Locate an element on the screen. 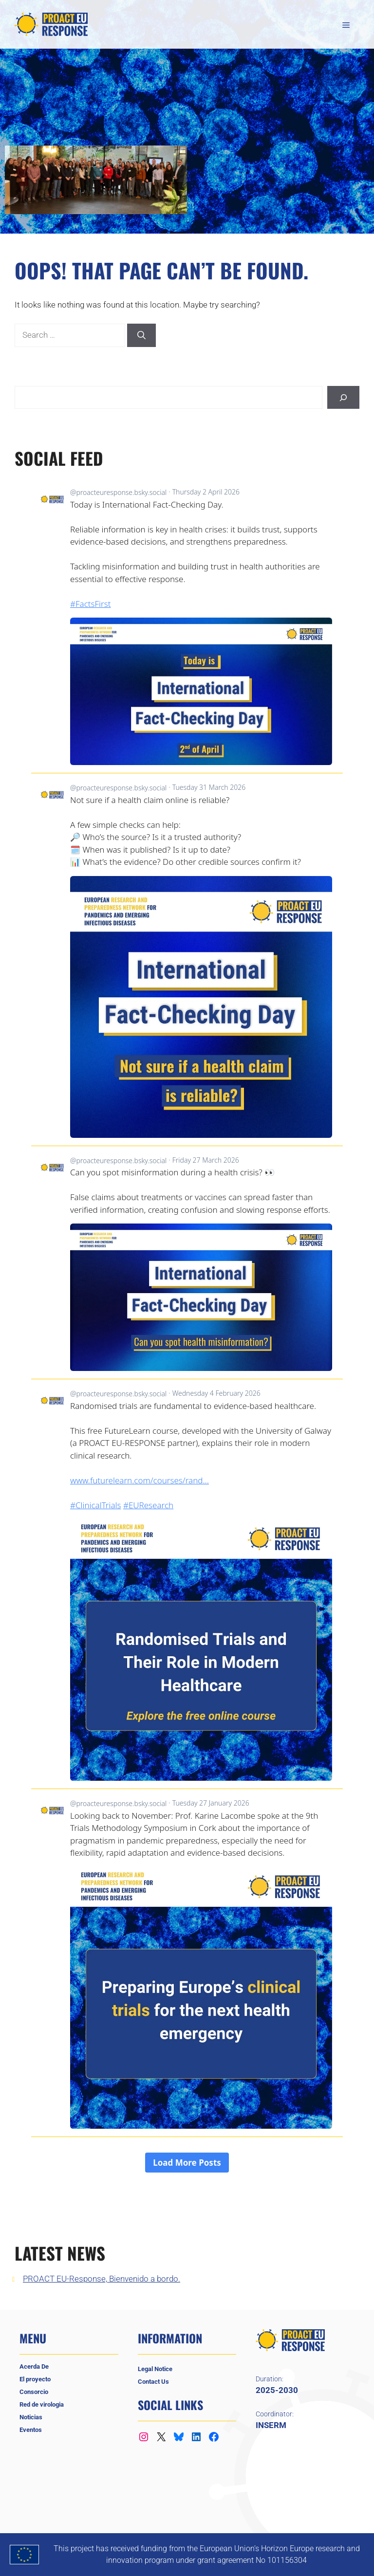 The image size is (374, 2576). [Search] is located at coordinates (141, 335).